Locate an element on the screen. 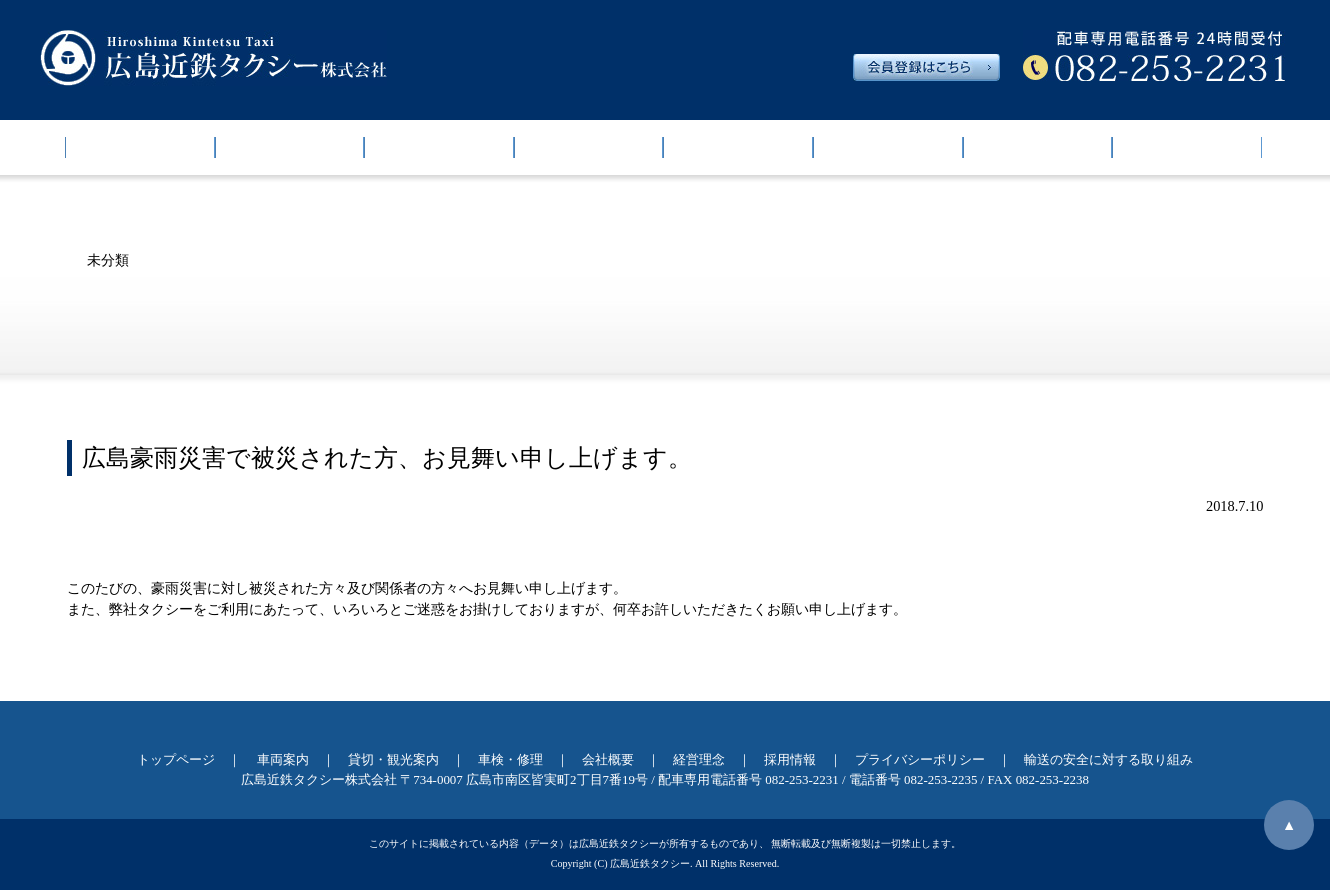  経営理念 is located at coordinates (1037, 147).